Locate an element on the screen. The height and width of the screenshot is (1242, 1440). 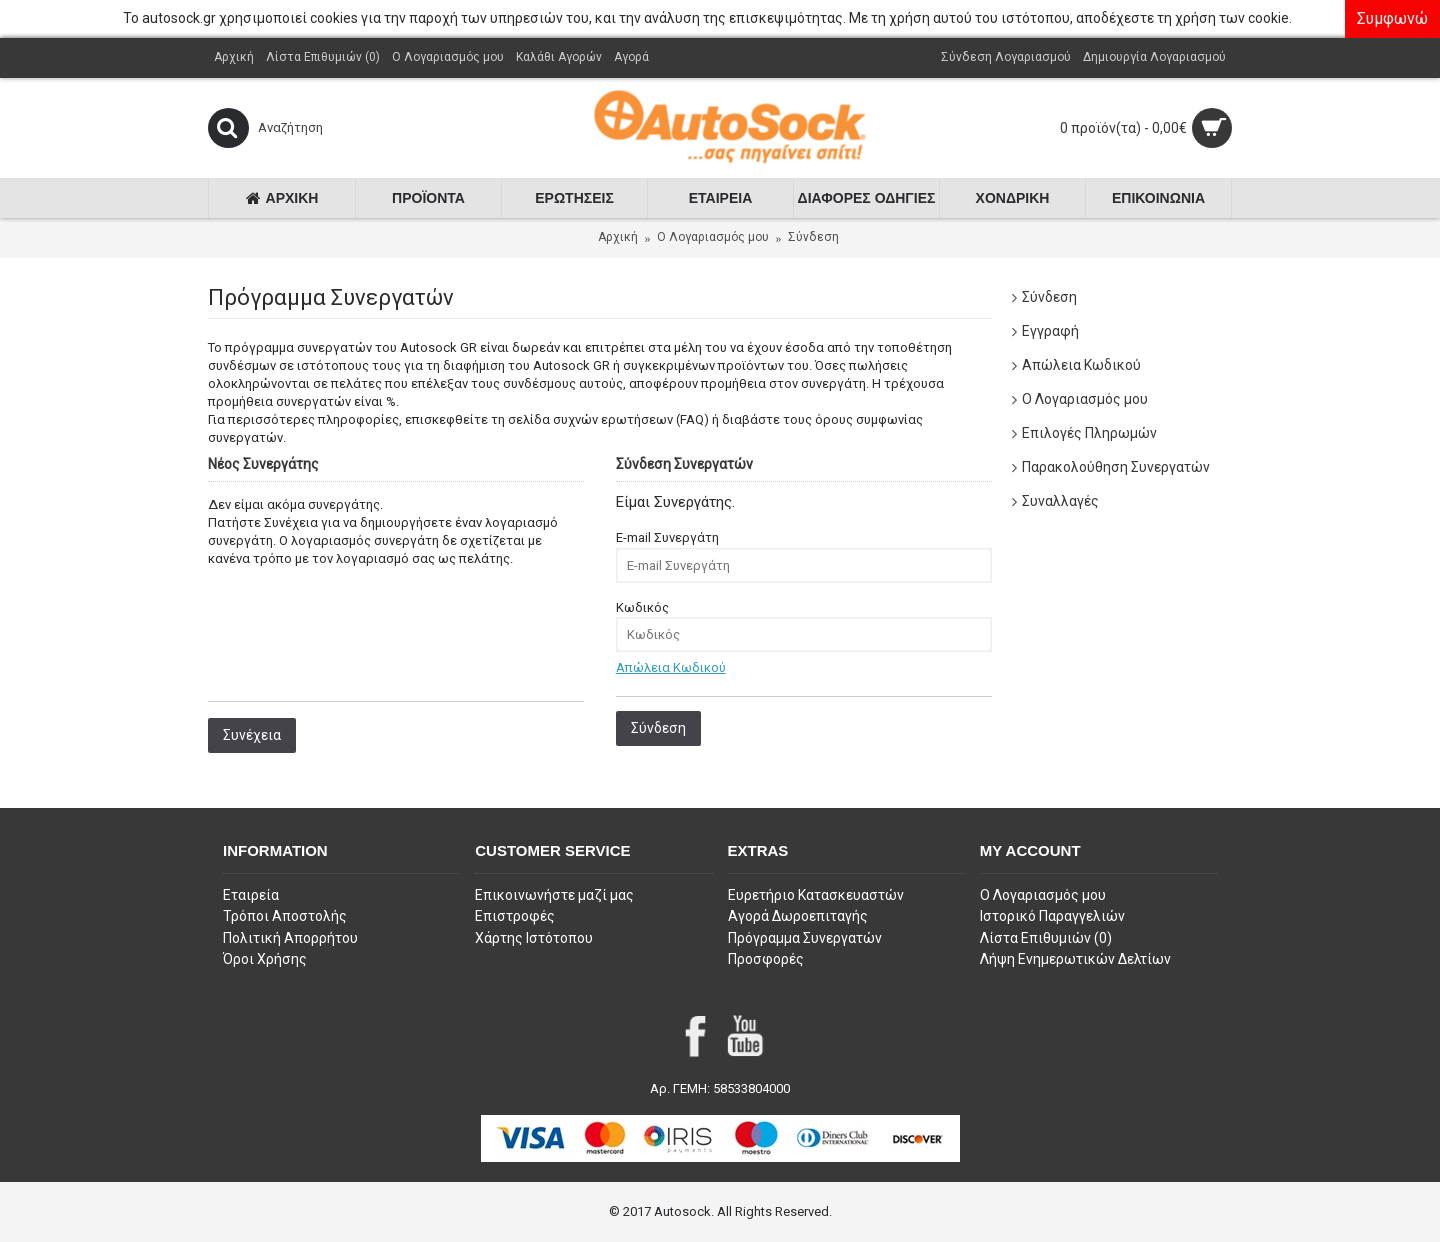
Τρόποι Αποστολής is located at coordinates (285, 916).